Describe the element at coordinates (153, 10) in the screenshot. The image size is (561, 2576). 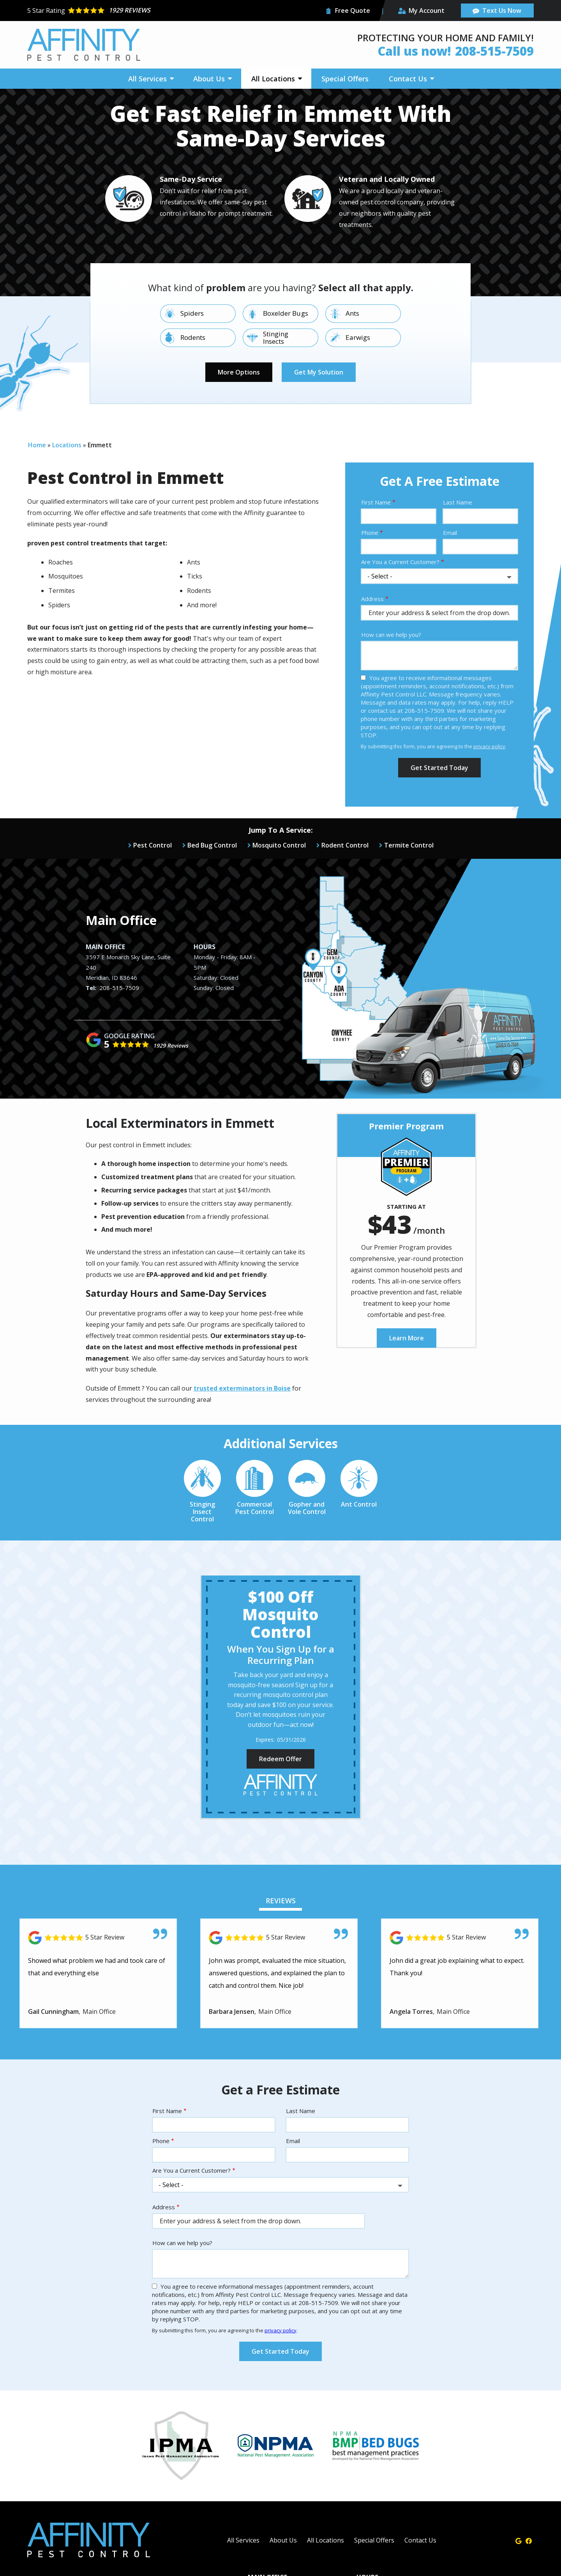
I see `[Star rating external link]` at that location.